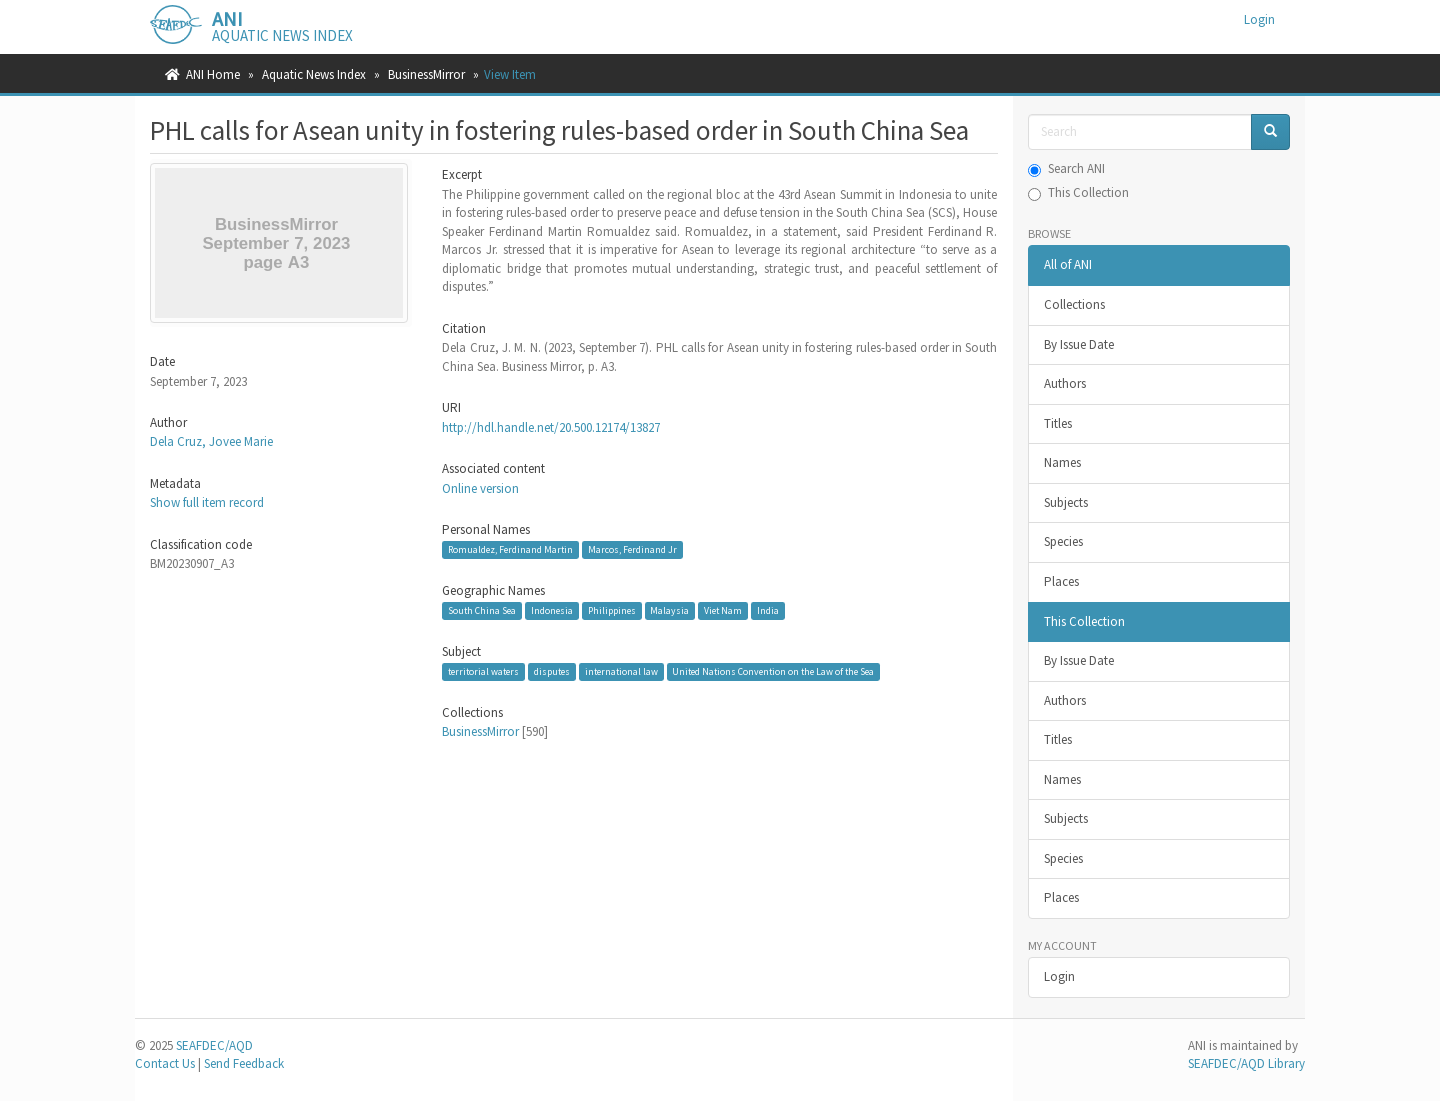  I want to click on Subjects, so click(1066, 502).